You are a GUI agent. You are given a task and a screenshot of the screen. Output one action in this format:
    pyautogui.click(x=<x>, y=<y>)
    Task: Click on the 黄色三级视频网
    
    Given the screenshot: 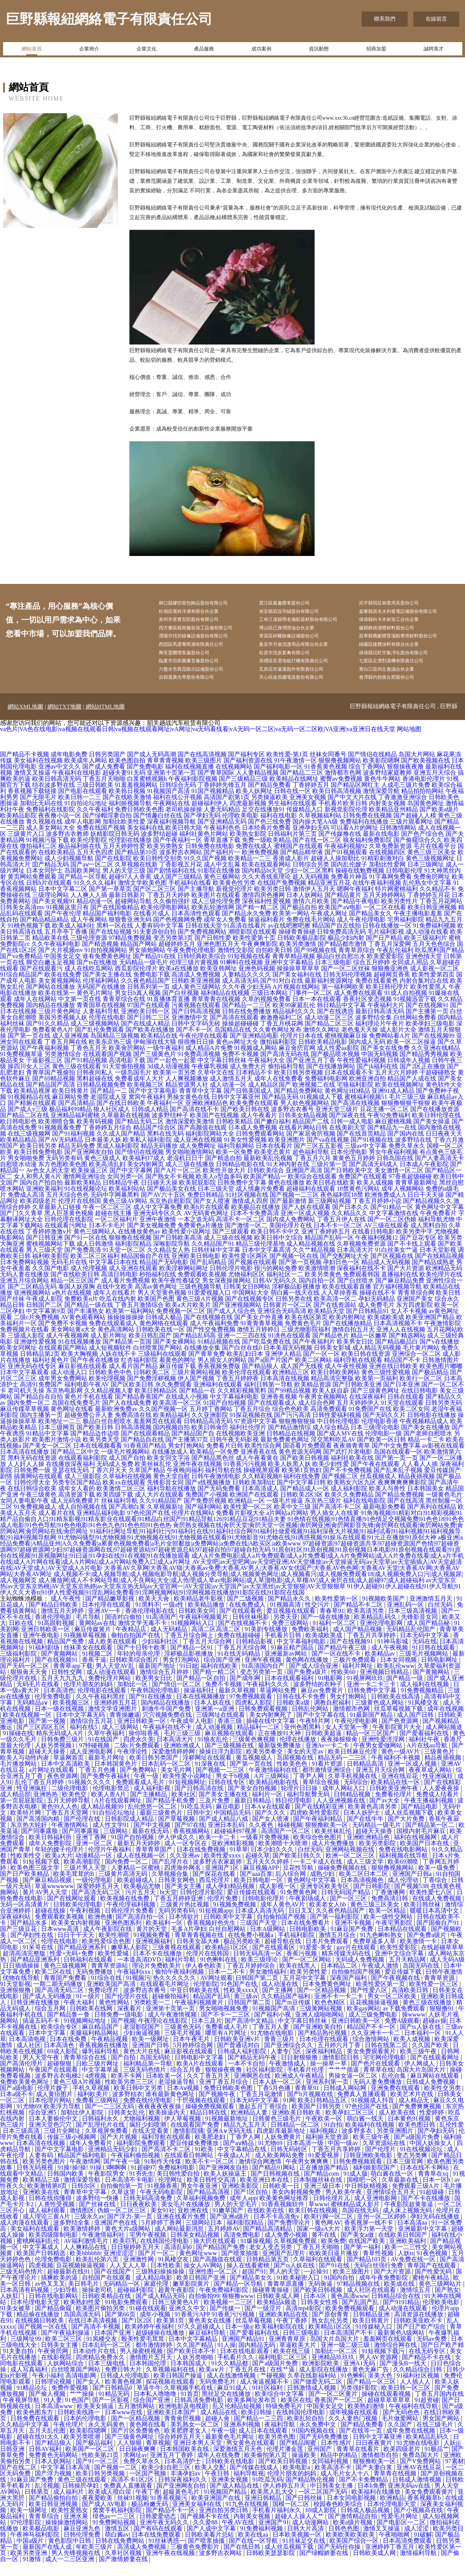 What is the action you would take?
    pyautogui.click(x=66, y=1979)
    